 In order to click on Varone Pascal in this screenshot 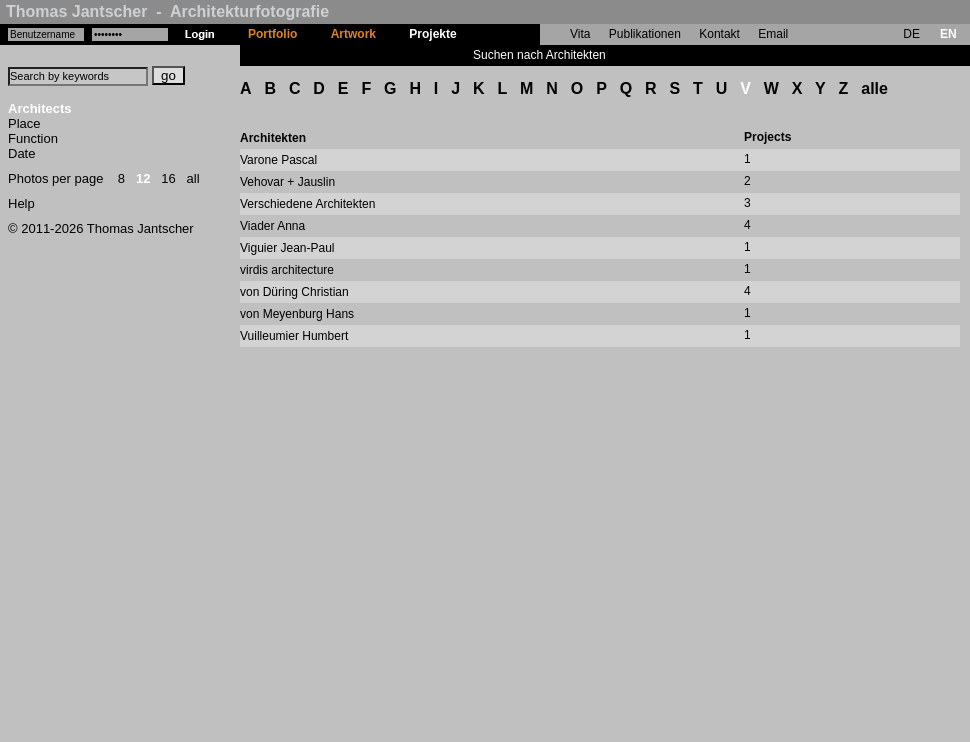, I will do `click(278, 160)`.